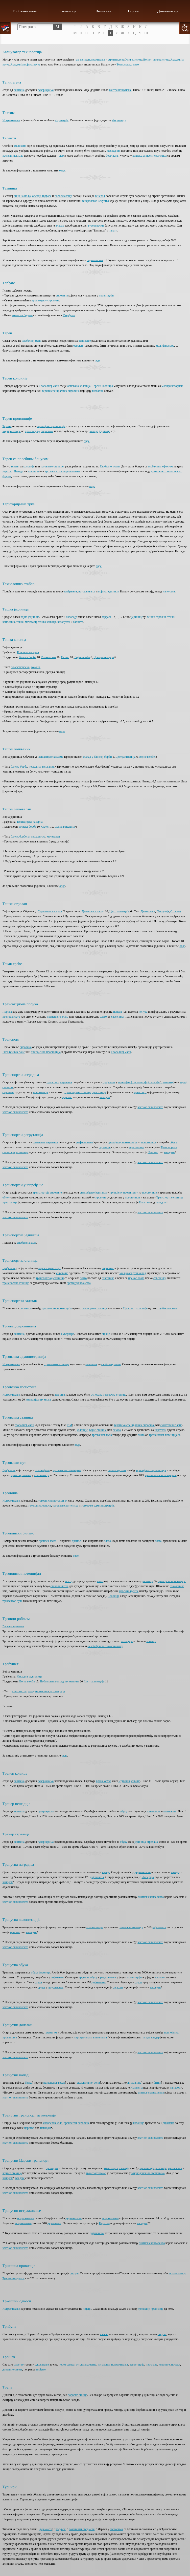  Describe the element at coordinates (158, 1541) in the screenshot. I see `злата` at that location.